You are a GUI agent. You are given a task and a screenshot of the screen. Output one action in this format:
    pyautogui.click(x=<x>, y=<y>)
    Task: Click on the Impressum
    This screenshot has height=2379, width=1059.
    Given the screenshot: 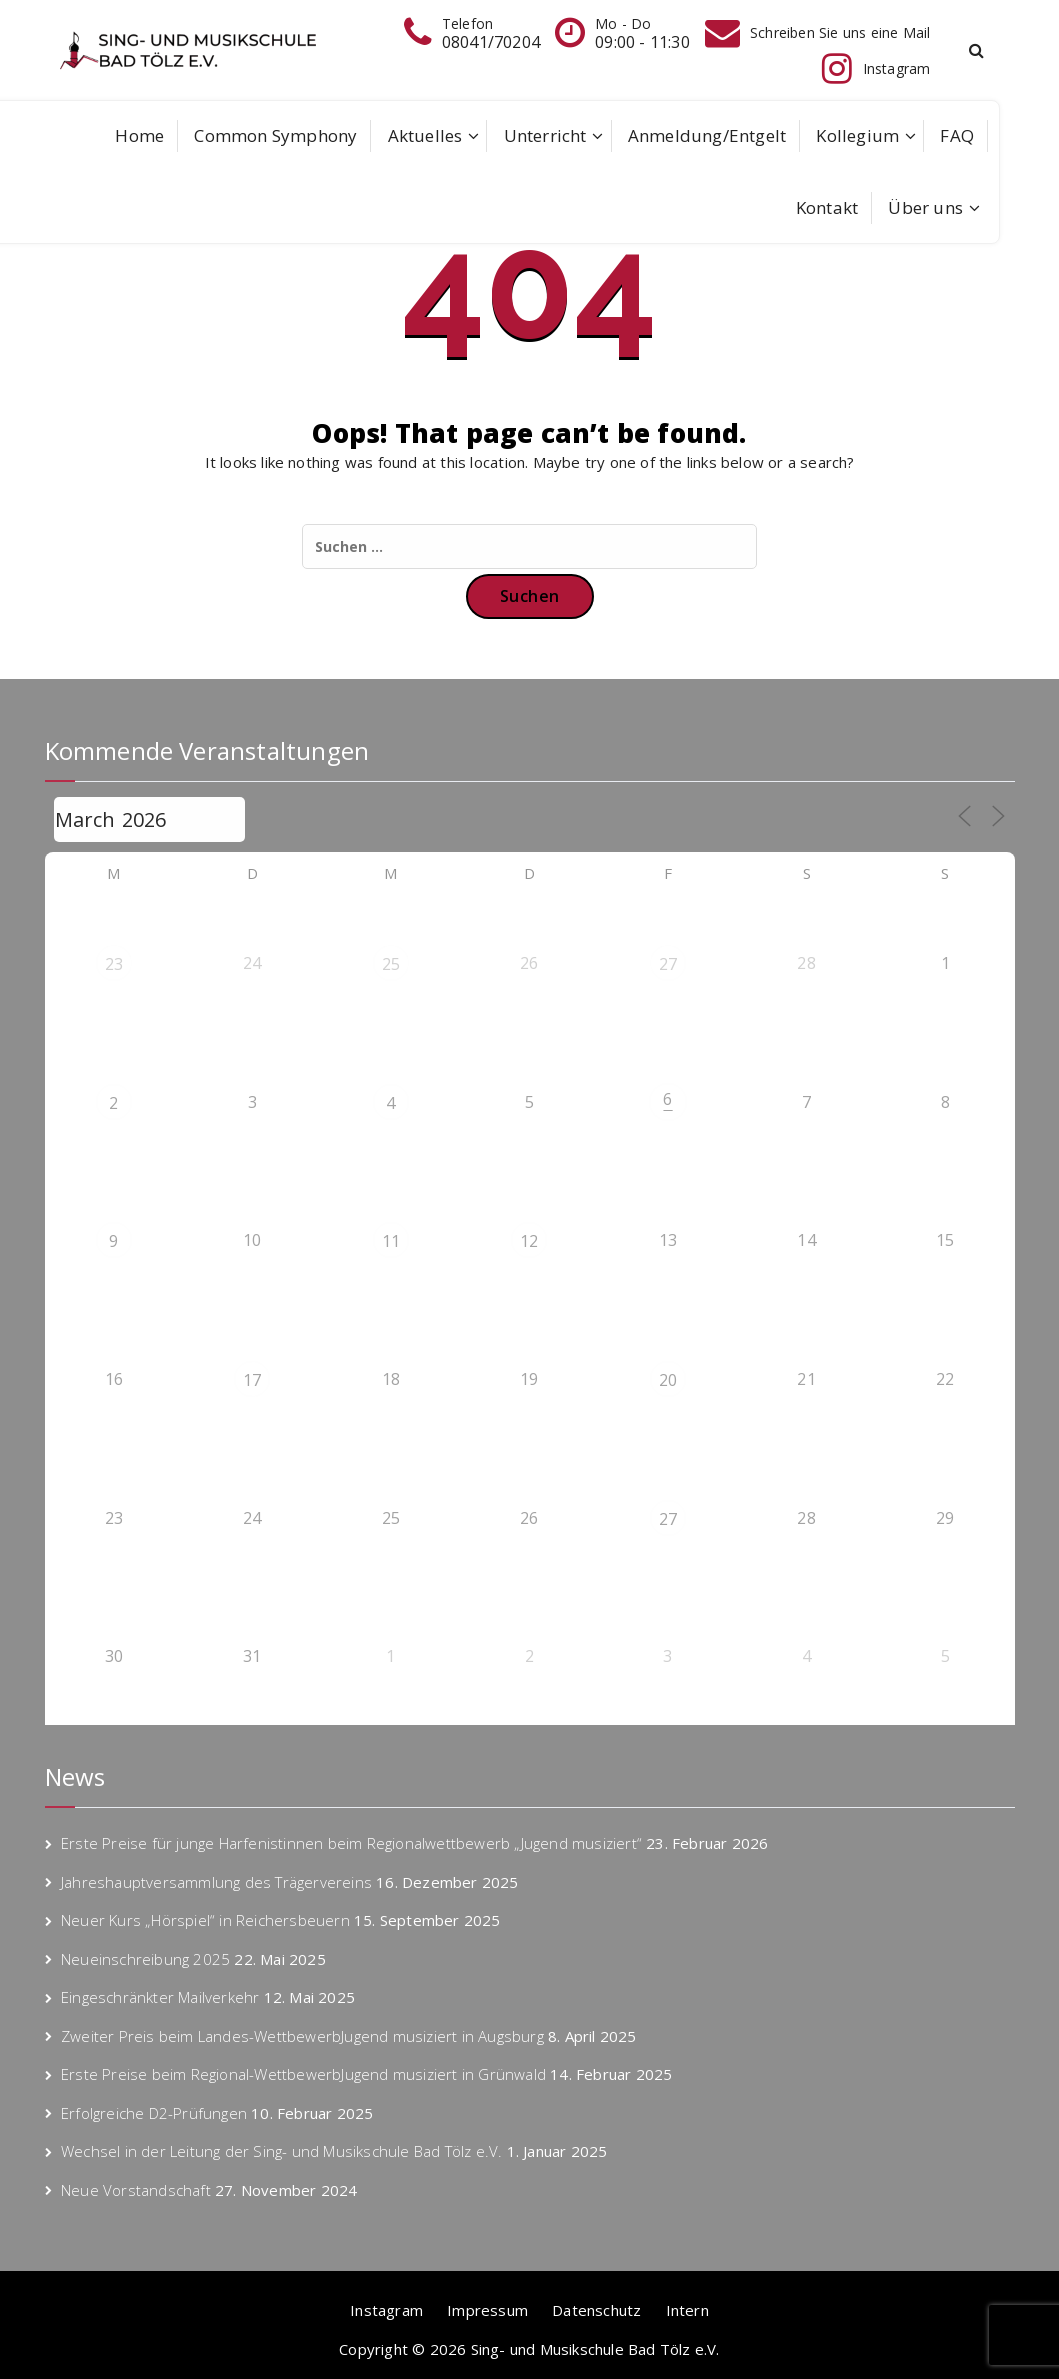 What is the action you would take?
    pyautogui.click(x=487, y=2310)
    